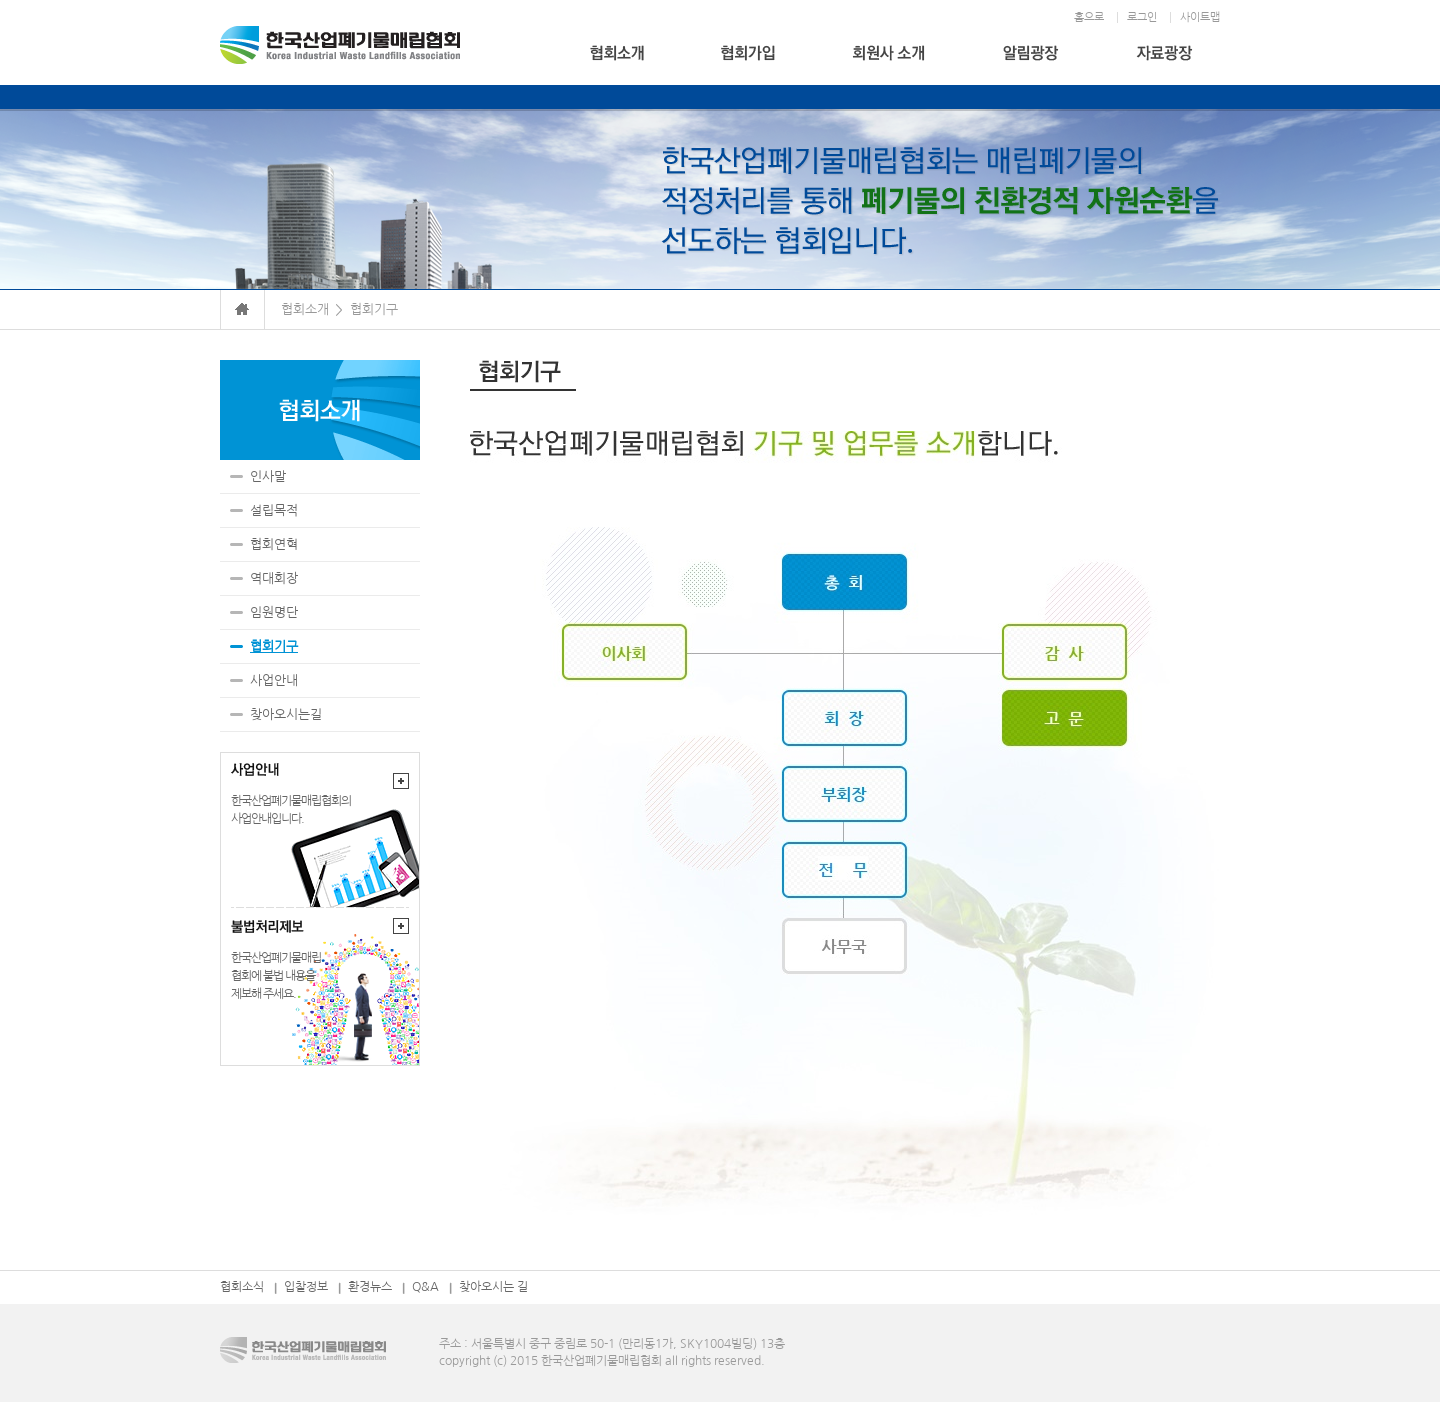 This screenshot has width=1440, height=1402. I want to click on 인사말, so click(268, 476).